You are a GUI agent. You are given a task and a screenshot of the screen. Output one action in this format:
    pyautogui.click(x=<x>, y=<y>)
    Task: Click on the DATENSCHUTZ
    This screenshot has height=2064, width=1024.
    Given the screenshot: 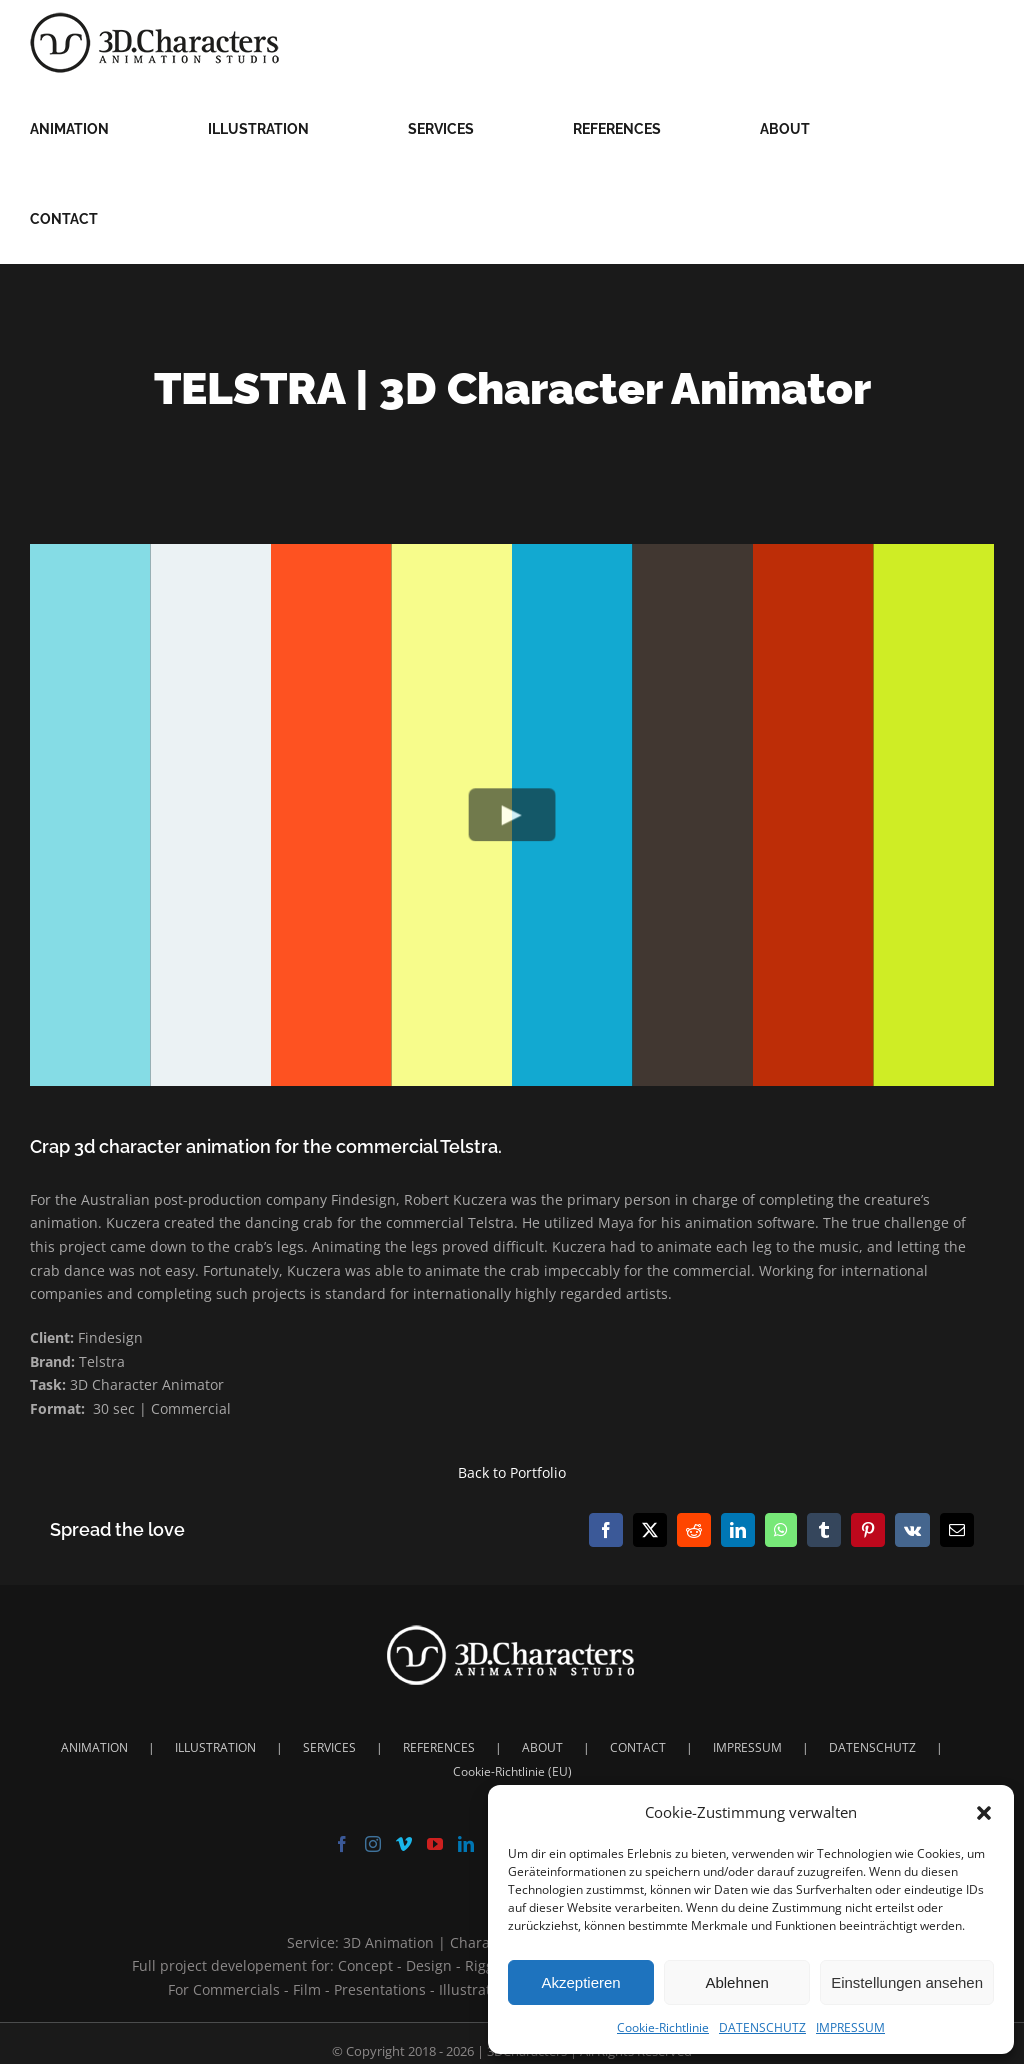 What is the action you would take?
    pyautogui.click(x=762, y=2027)
    